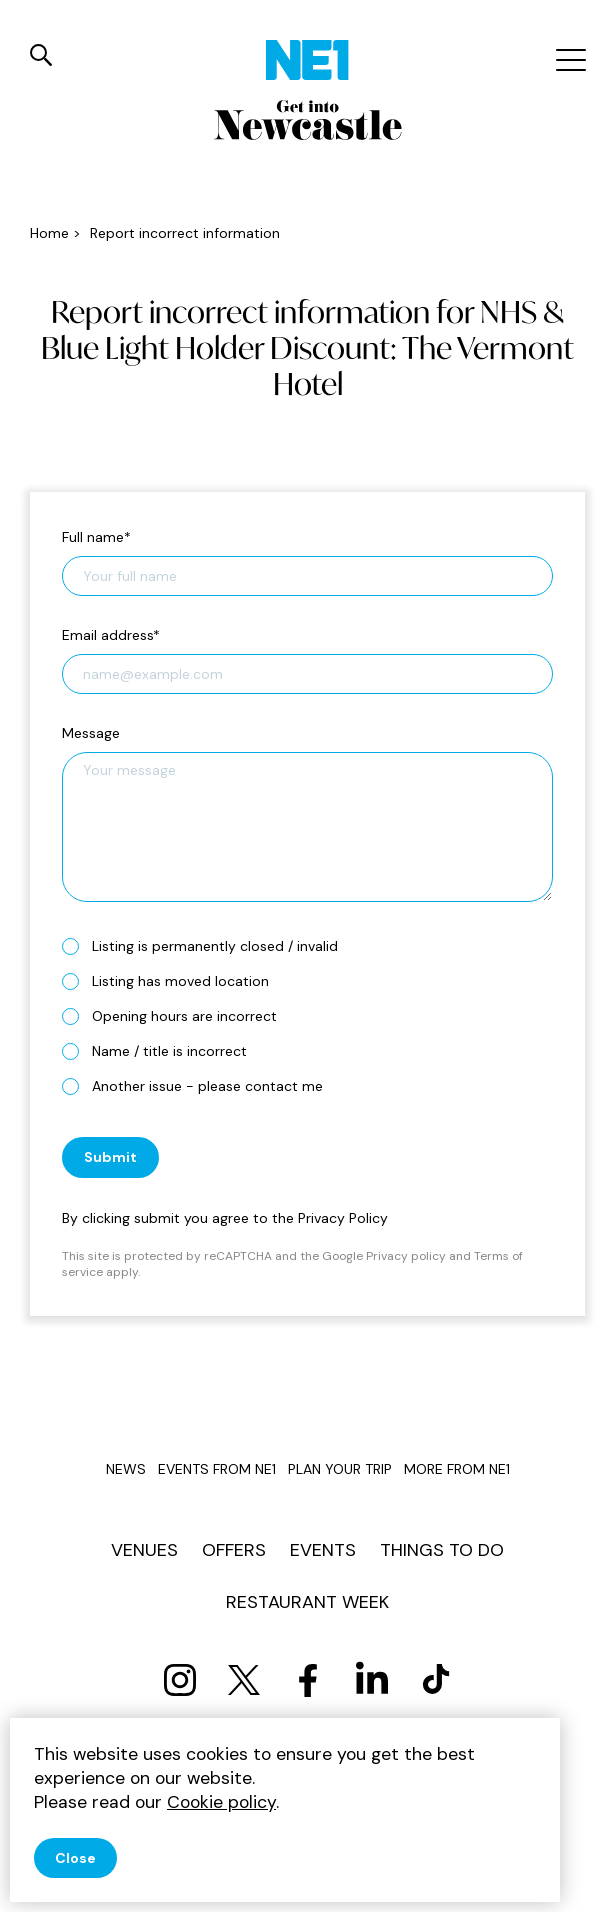 This screenshot has width=615, height=1912. I want to click on [Mobile menu], so click(568, 60).